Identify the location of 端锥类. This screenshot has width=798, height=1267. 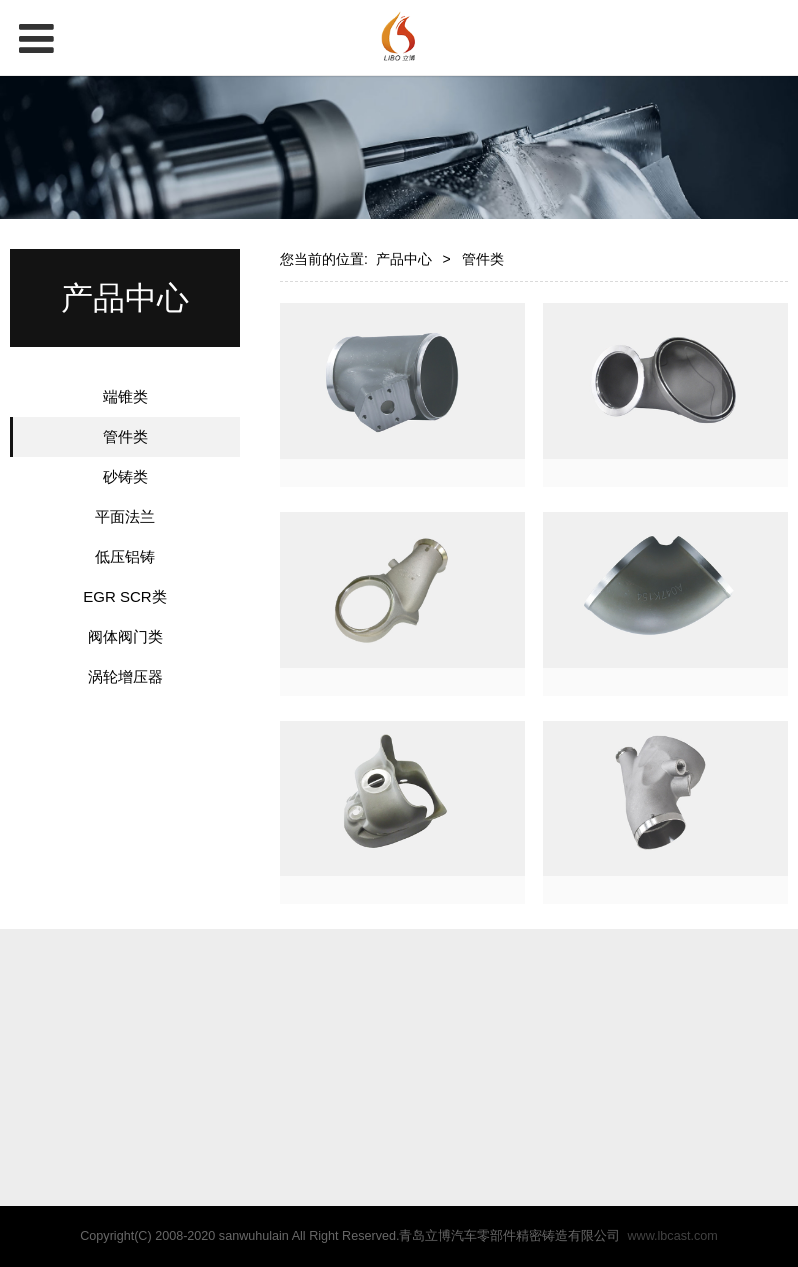
(125, 396).